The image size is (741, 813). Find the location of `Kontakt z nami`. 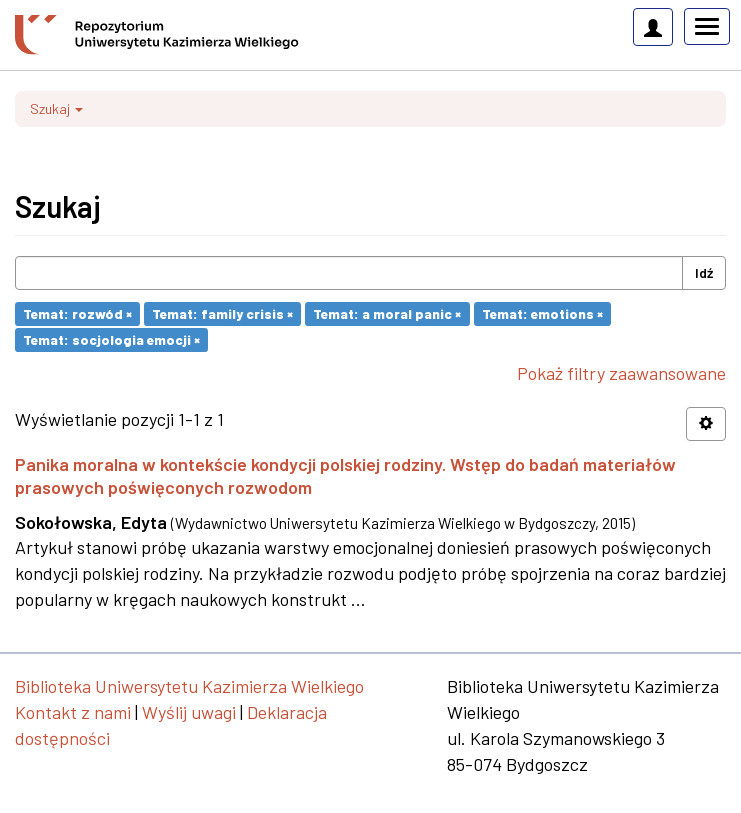

Kontakt z nami is located at coordinates (73, 712).